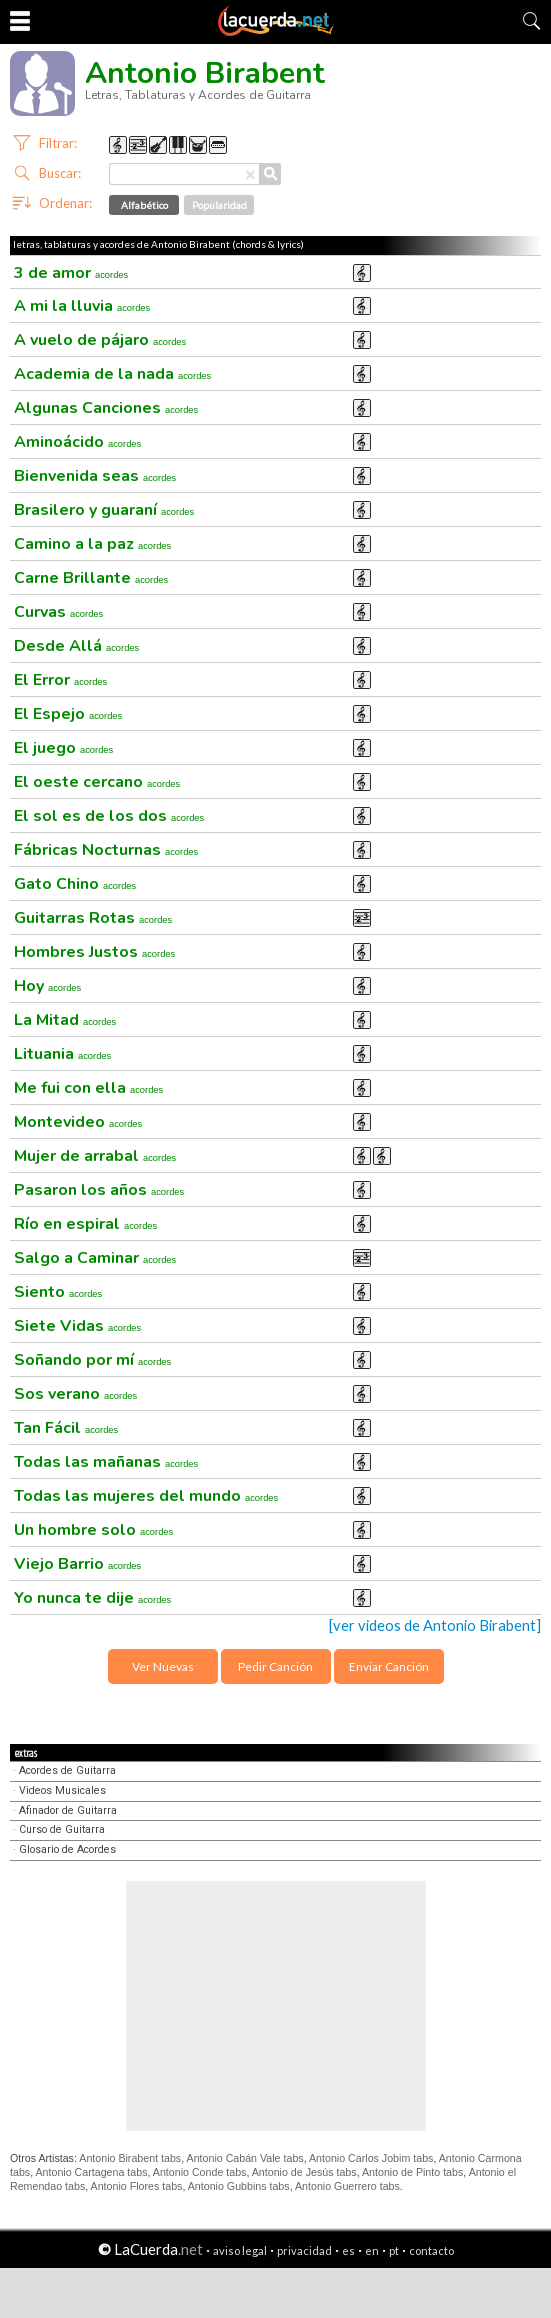 The width and height of the screenshot is (551, 2318). Describe the element at coordinates (78, 1122) in the screenshot. I see `Montevideo` at that location.